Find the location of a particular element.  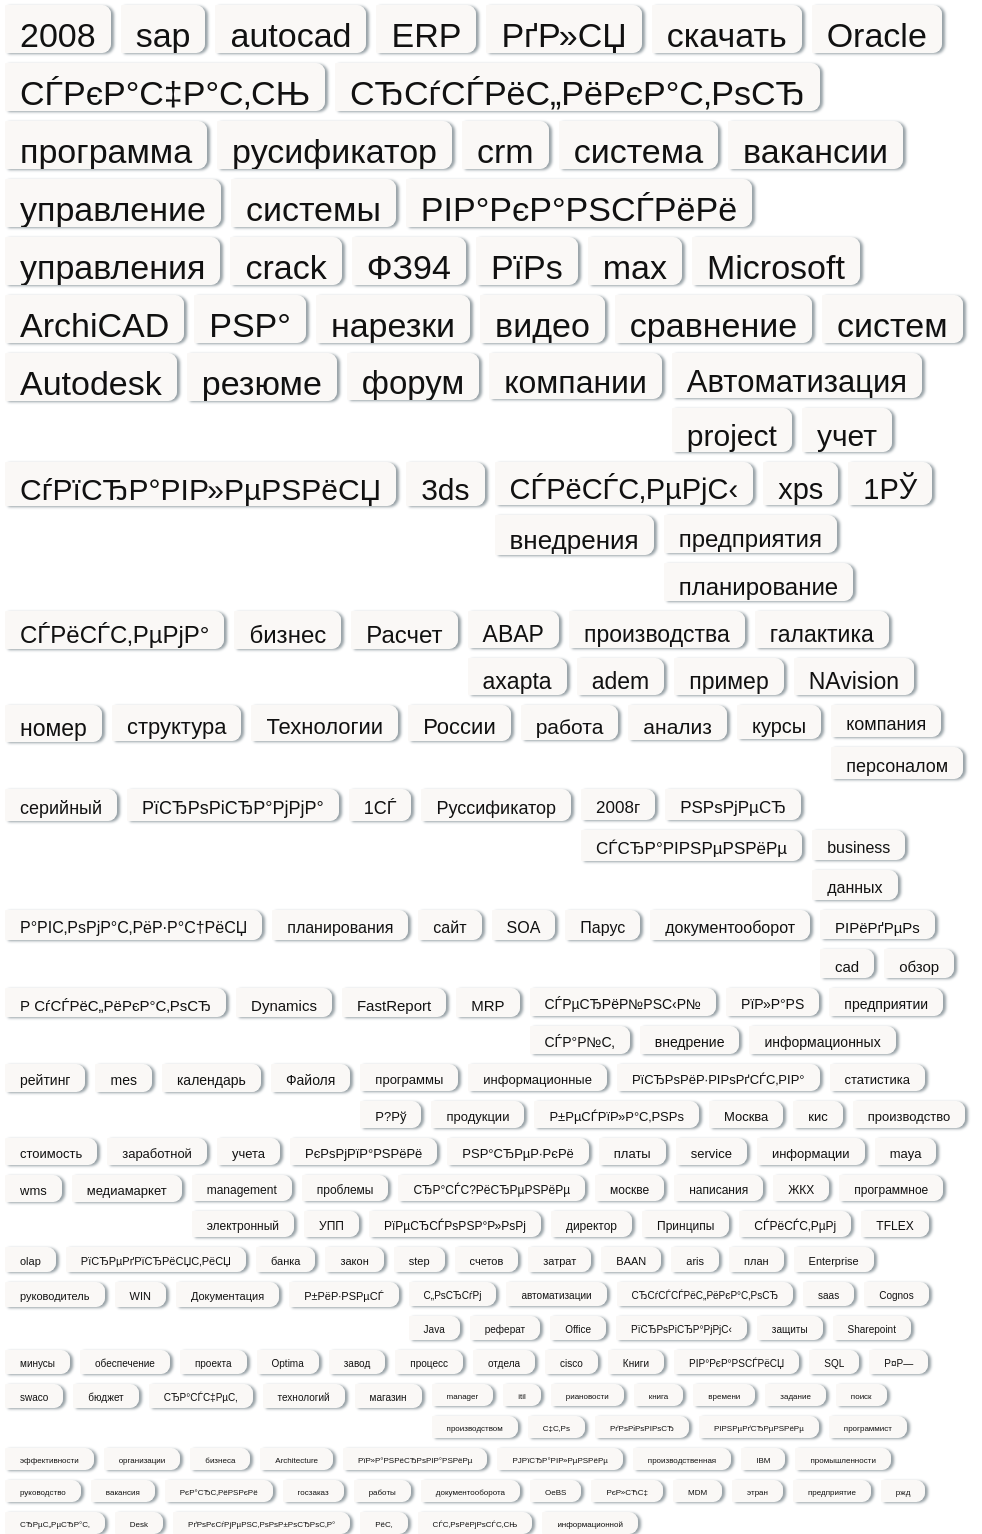

вакансия is located at coordinates (123, 1492).